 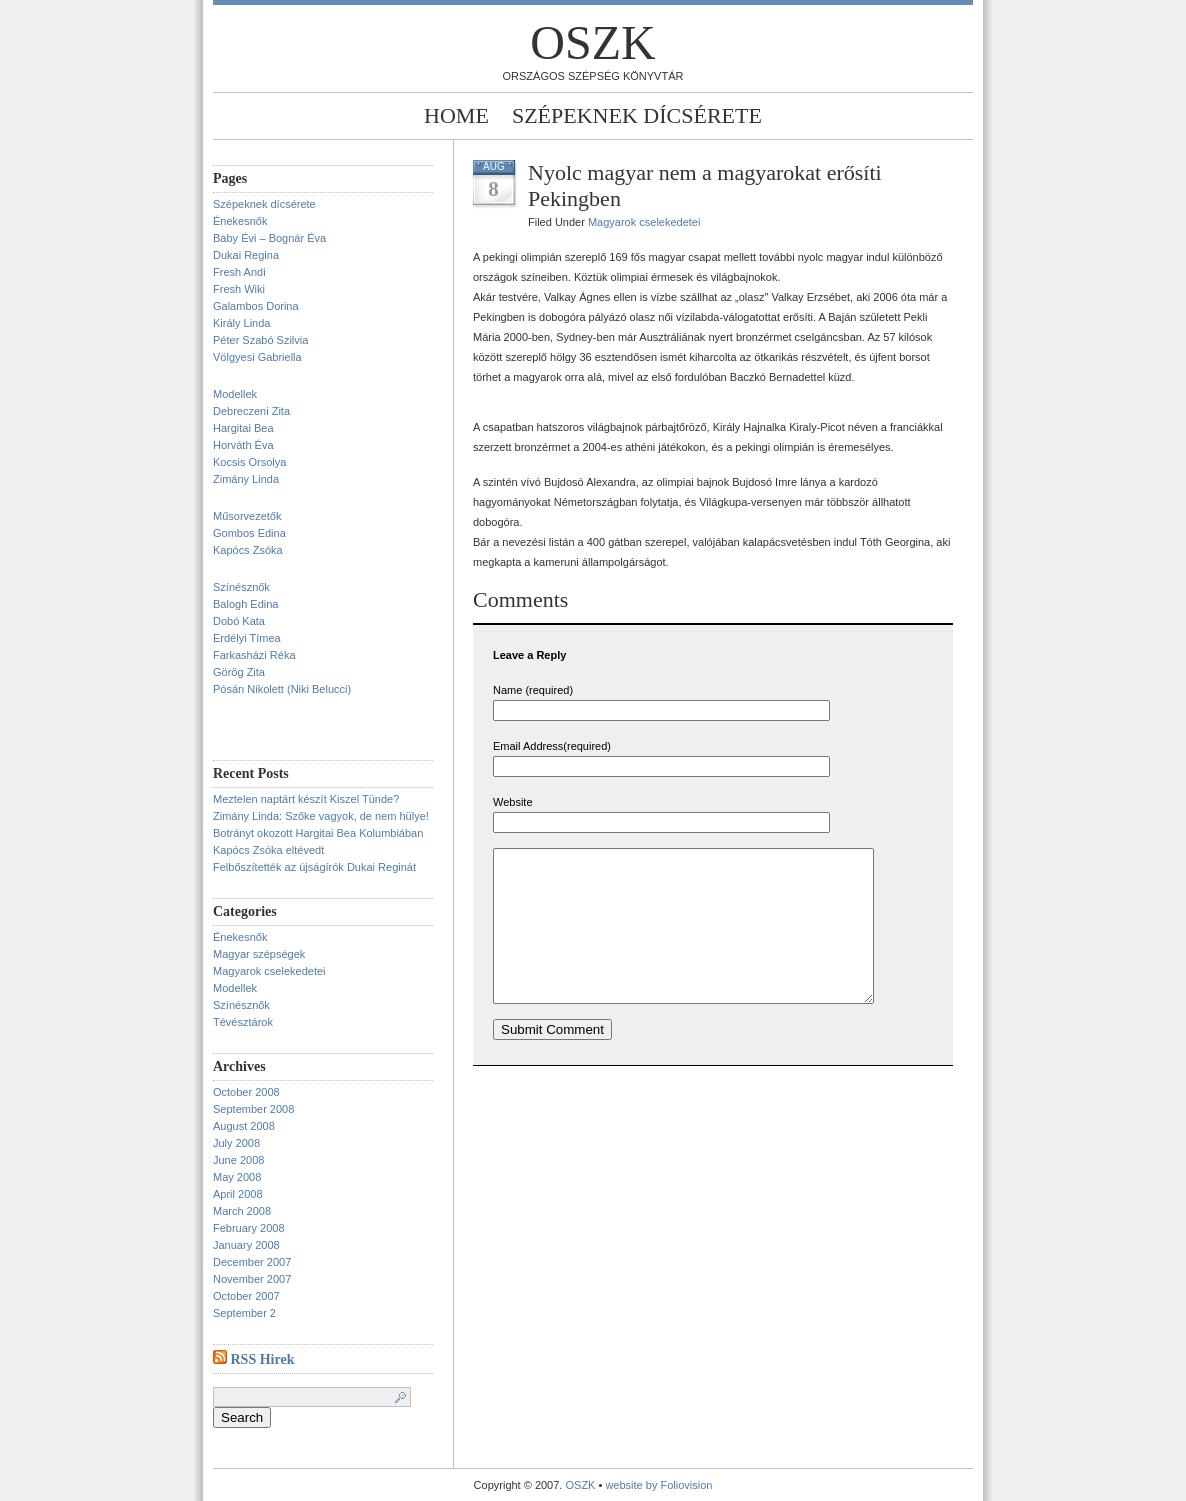 I want to click on Name (required), so click(x=533, y=690).